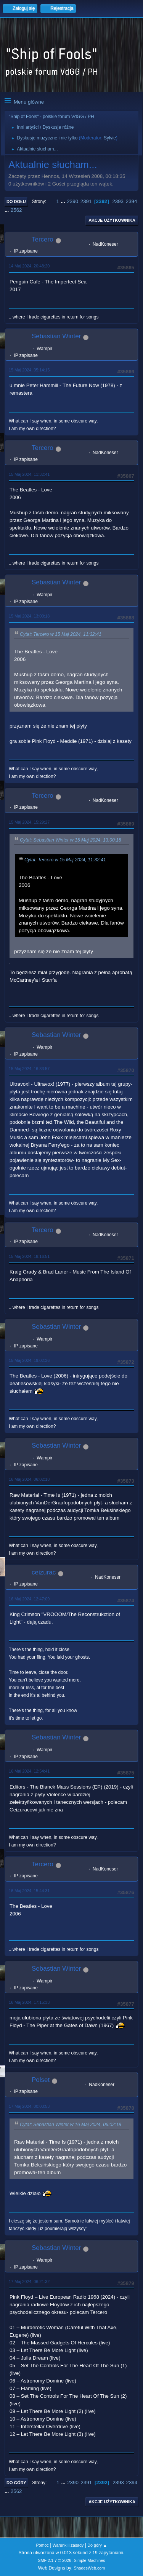 The width and height of the screenshot is (143, 2576). I want to click on 16 Maj 2024, 12:47:09, so click(29, 1599).